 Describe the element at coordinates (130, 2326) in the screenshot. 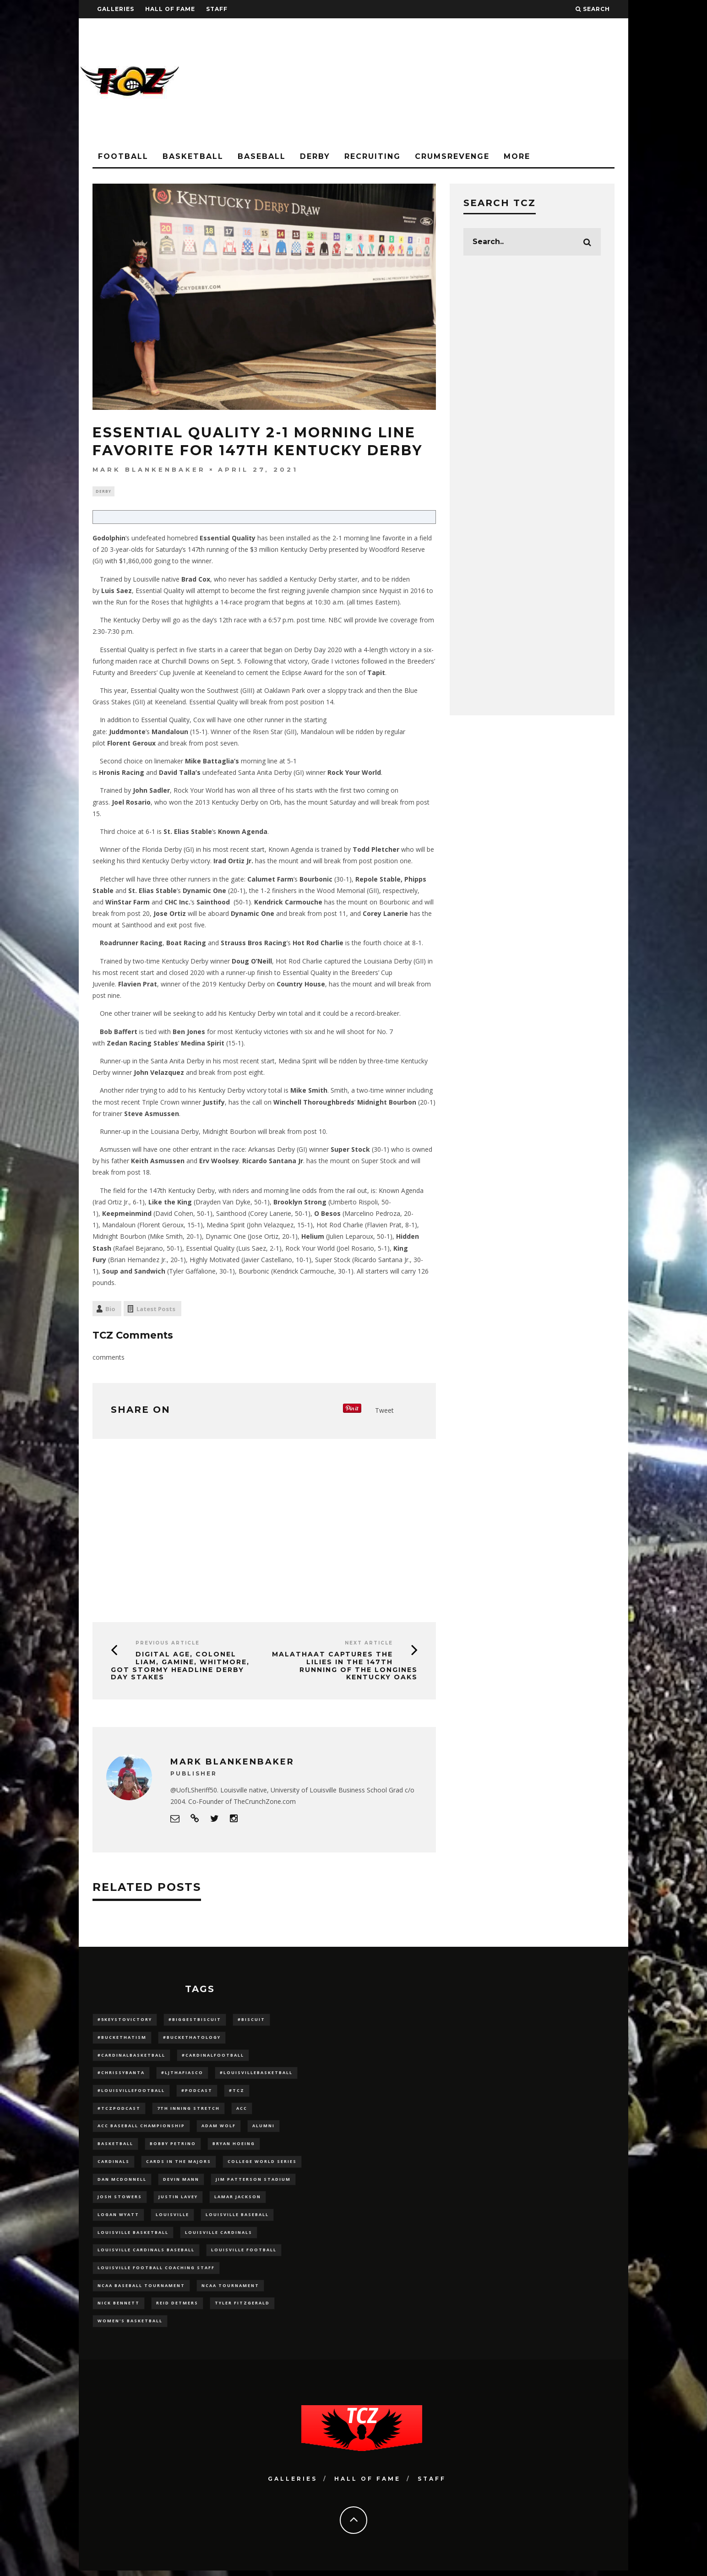

I see `Women's Basketball [Women's Basketball (148 items)]` at that location.